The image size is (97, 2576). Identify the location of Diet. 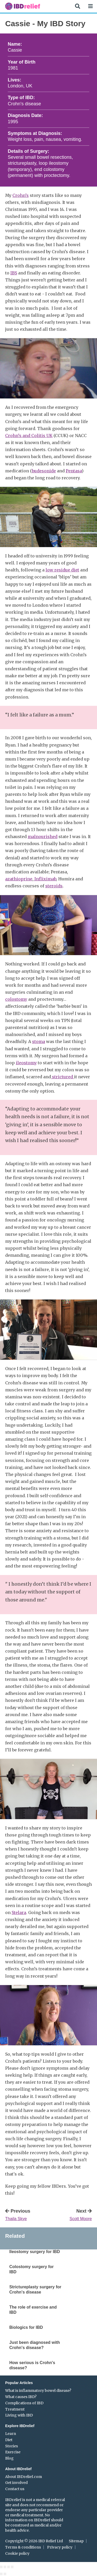
(8, 2439).